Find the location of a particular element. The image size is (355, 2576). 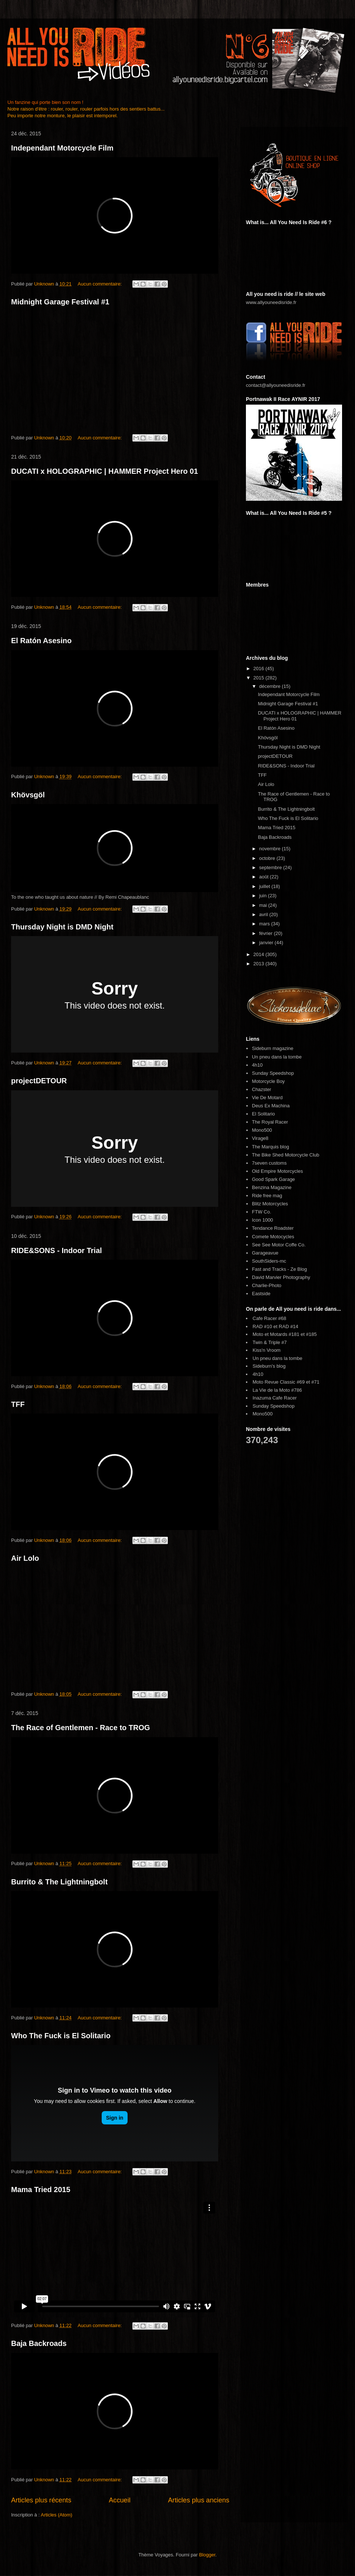

The Race of Gentlemen - Race to TROG is located at coordinates (80, 1727).